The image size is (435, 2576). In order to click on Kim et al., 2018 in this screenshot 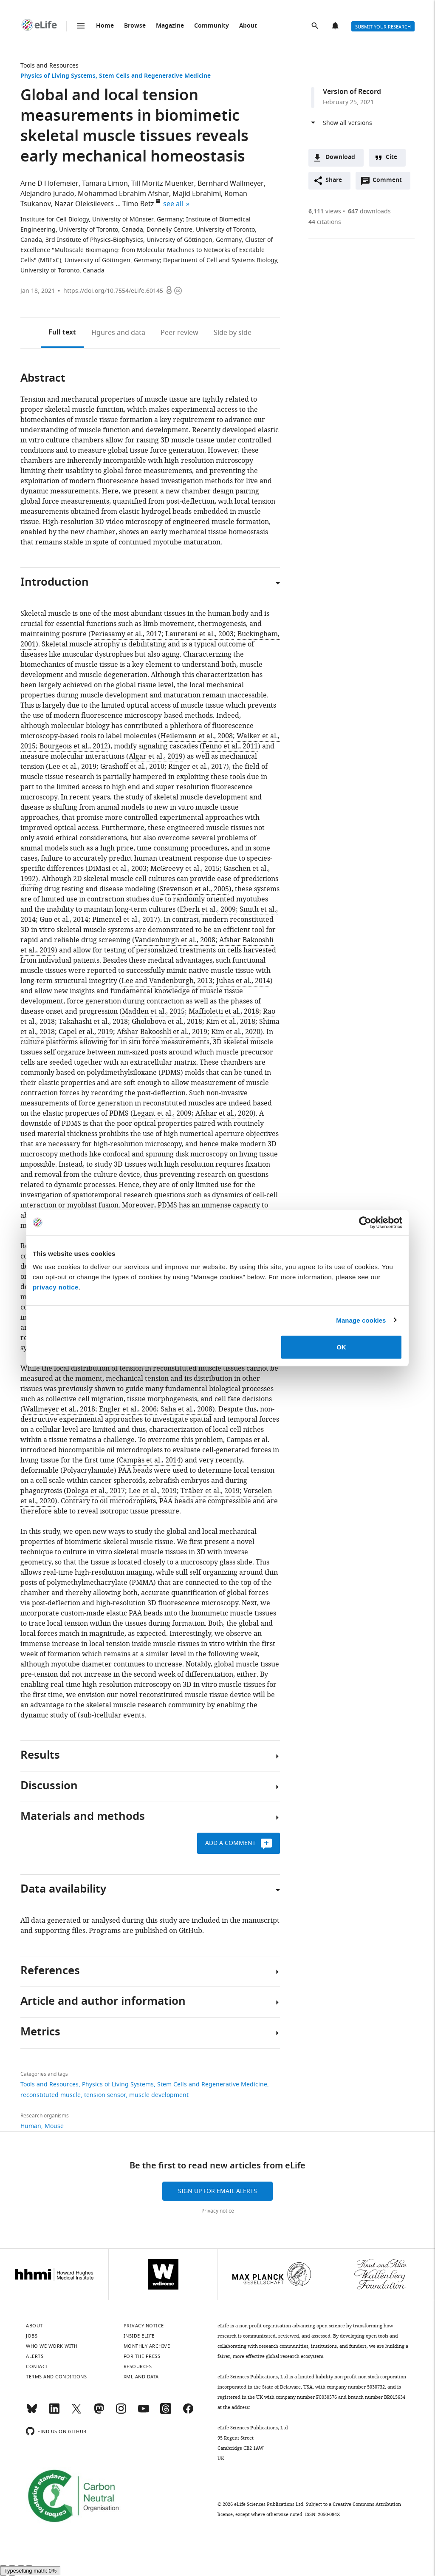, I will do `click(230, 1022)`.